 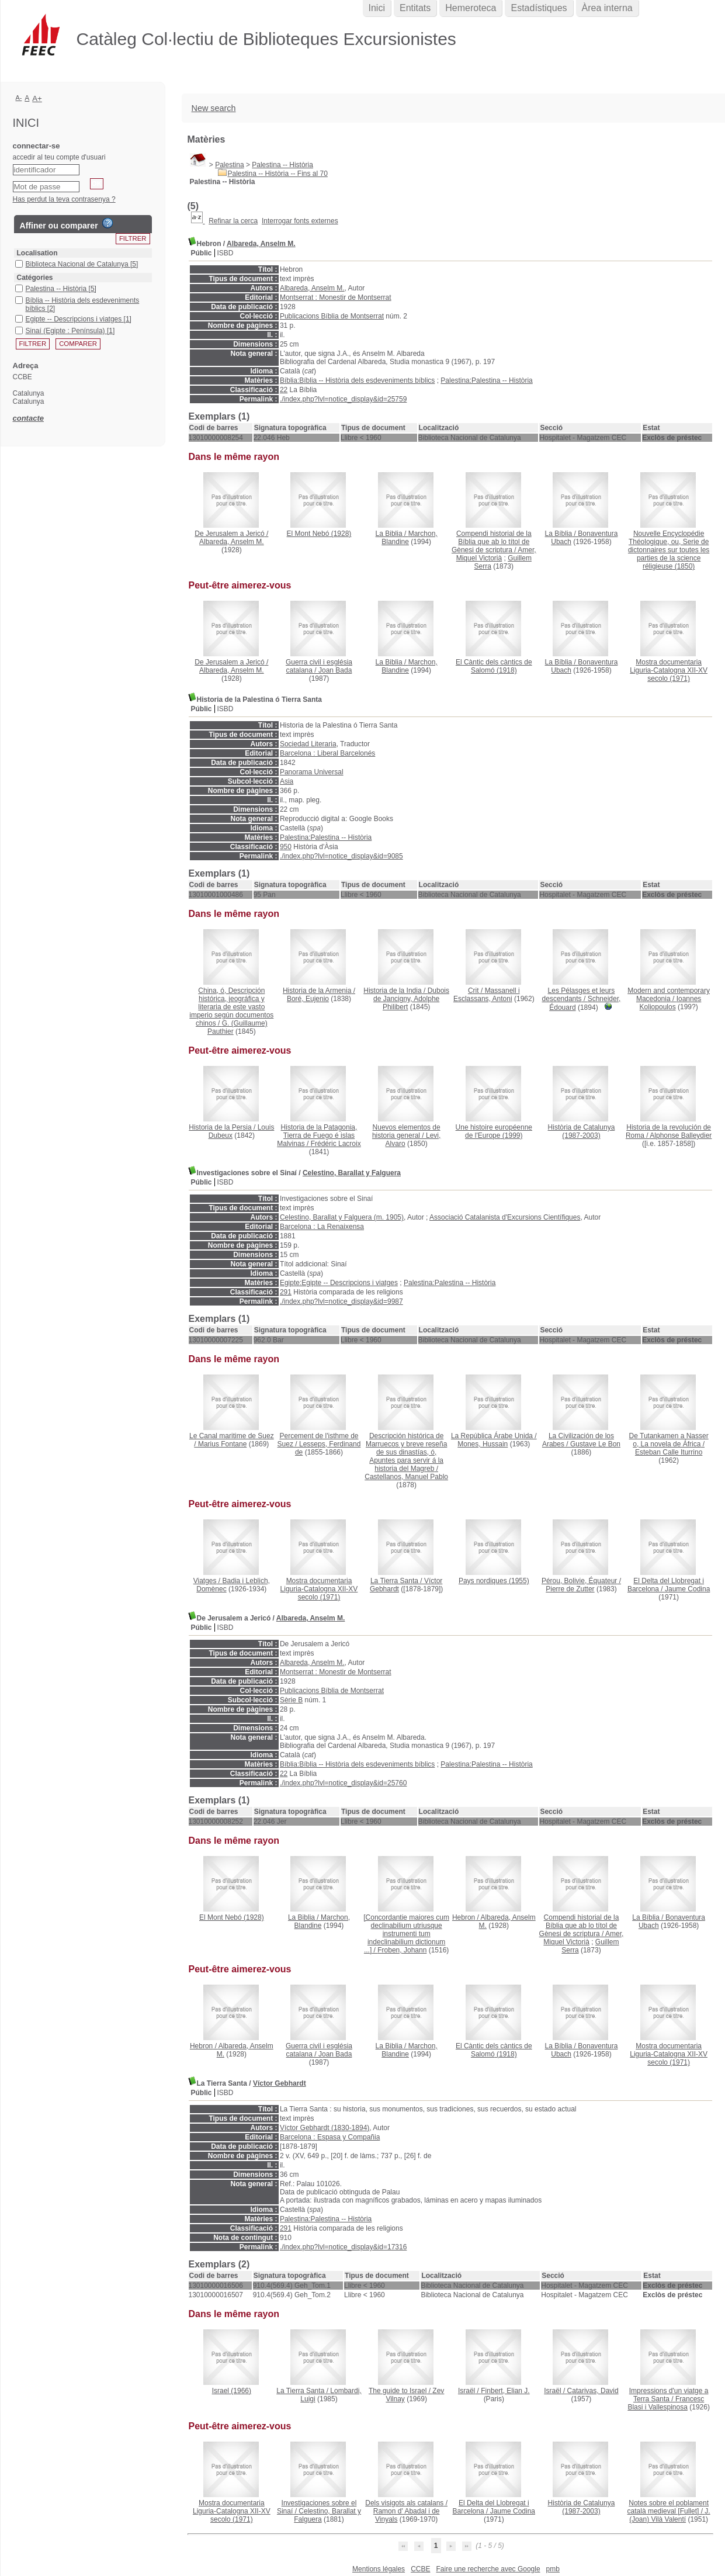 What do you see at coordinates (233, 221) in the screenshot?
I see `Refinar la cerca` at bounding box center [233, 221].